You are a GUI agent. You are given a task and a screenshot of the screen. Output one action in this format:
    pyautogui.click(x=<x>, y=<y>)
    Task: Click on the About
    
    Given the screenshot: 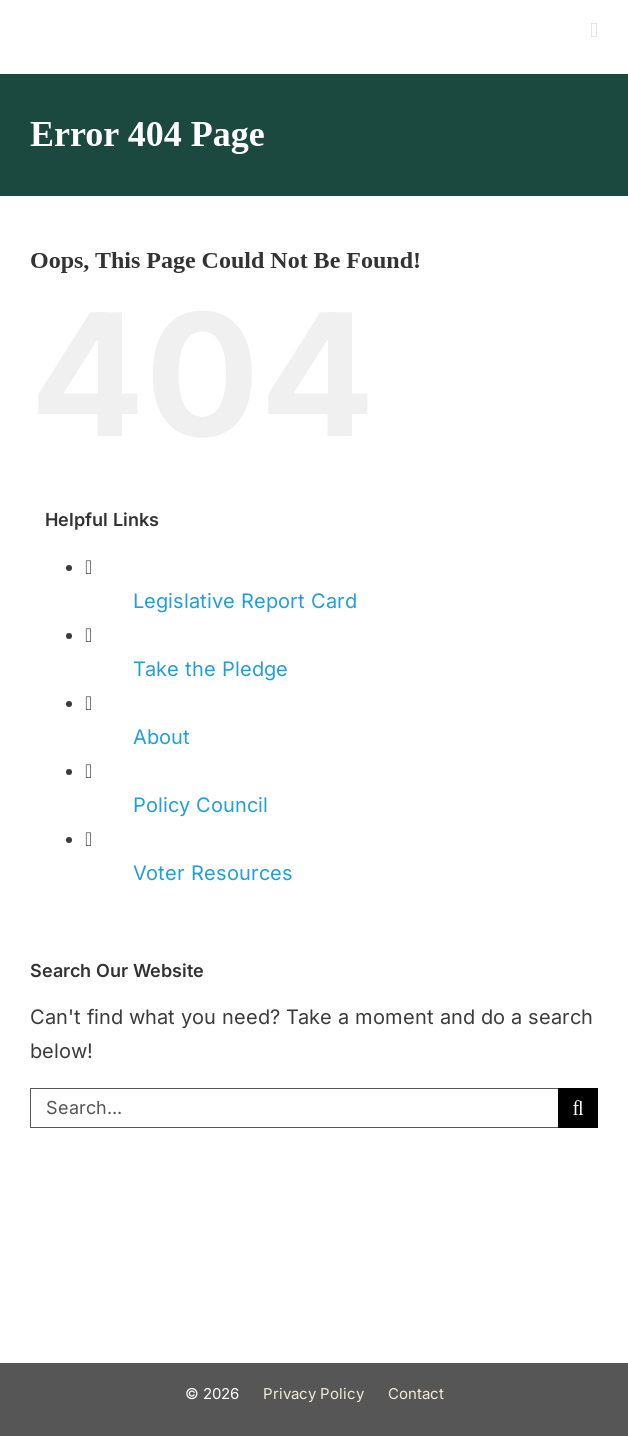 What is the action you would take?
    pyautogui.click(x=161, y=737)
    